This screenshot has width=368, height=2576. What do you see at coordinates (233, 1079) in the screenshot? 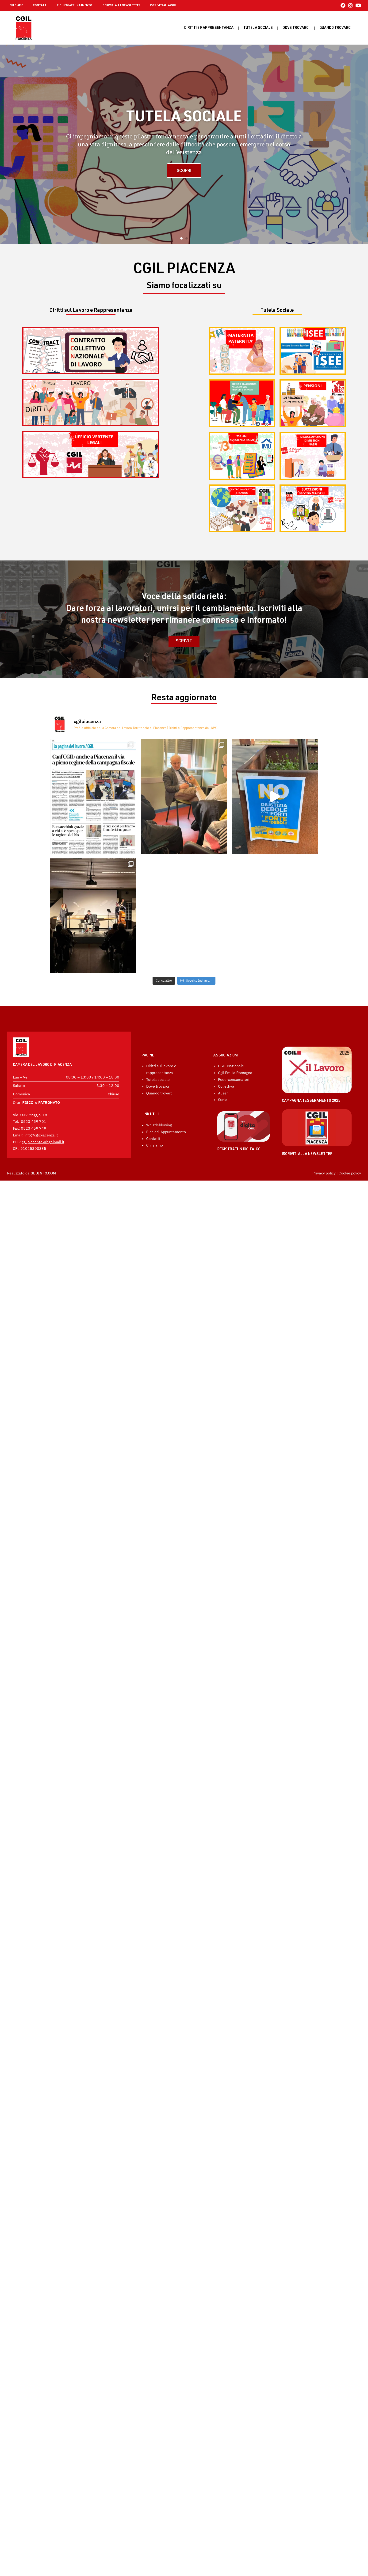
I see `Federconsumatori` at bounding box center [233, 1079].